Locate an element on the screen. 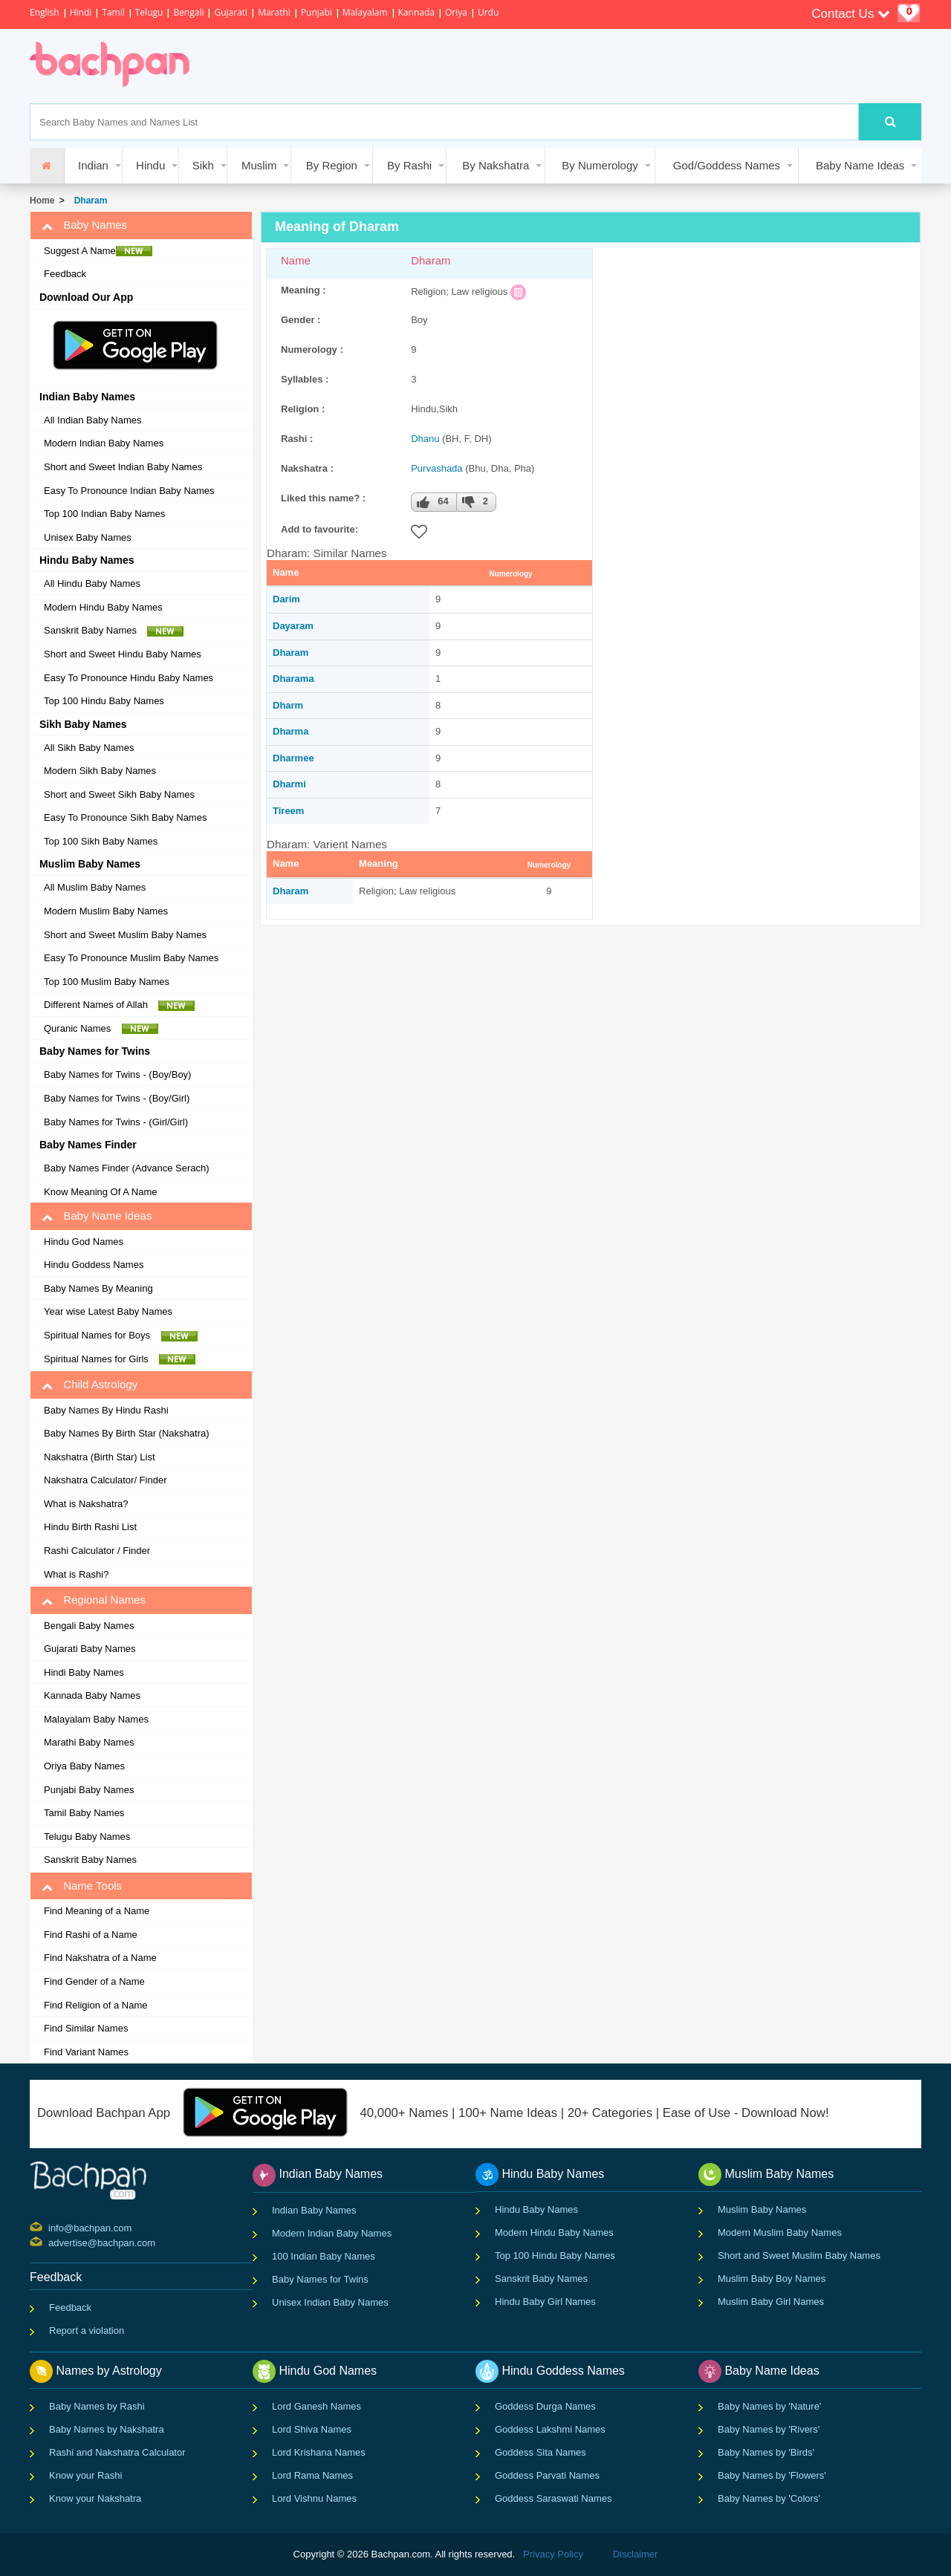 The image size is (951, 2576). All Hindu Baby Names is located at coordinates (92, 583).